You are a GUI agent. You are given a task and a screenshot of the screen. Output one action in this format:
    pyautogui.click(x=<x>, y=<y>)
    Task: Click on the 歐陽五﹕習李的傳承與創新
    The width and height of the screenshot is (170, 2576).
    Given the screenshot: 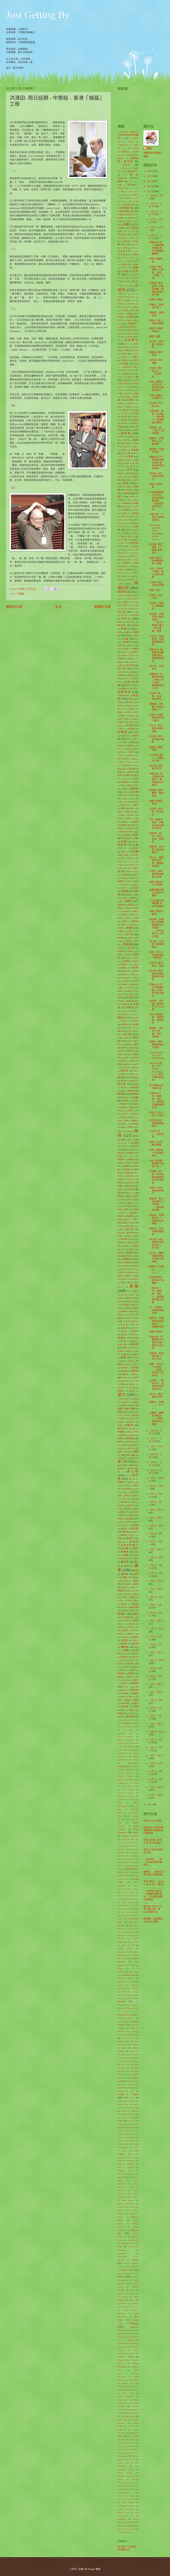 What is the action you would take?
    pyautogui.click(x=156, y=1231)
    